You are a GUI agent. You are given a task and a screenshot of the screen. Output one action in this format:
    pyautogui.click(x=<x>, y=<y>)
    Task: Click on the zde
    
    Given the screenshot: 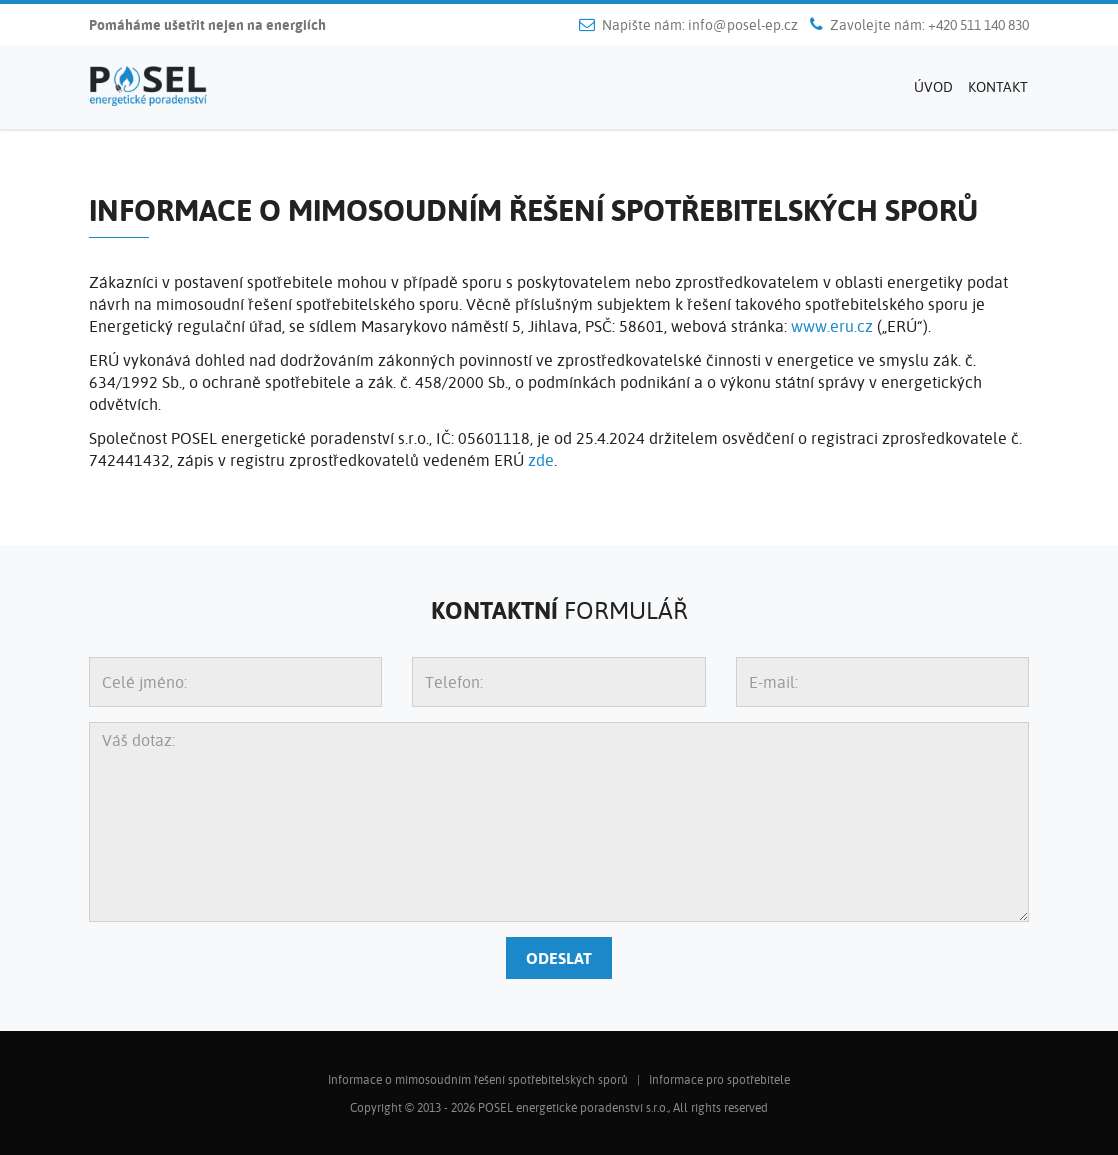 What is the action you would take?
    pyautogui.click(x=541, y=459)
    